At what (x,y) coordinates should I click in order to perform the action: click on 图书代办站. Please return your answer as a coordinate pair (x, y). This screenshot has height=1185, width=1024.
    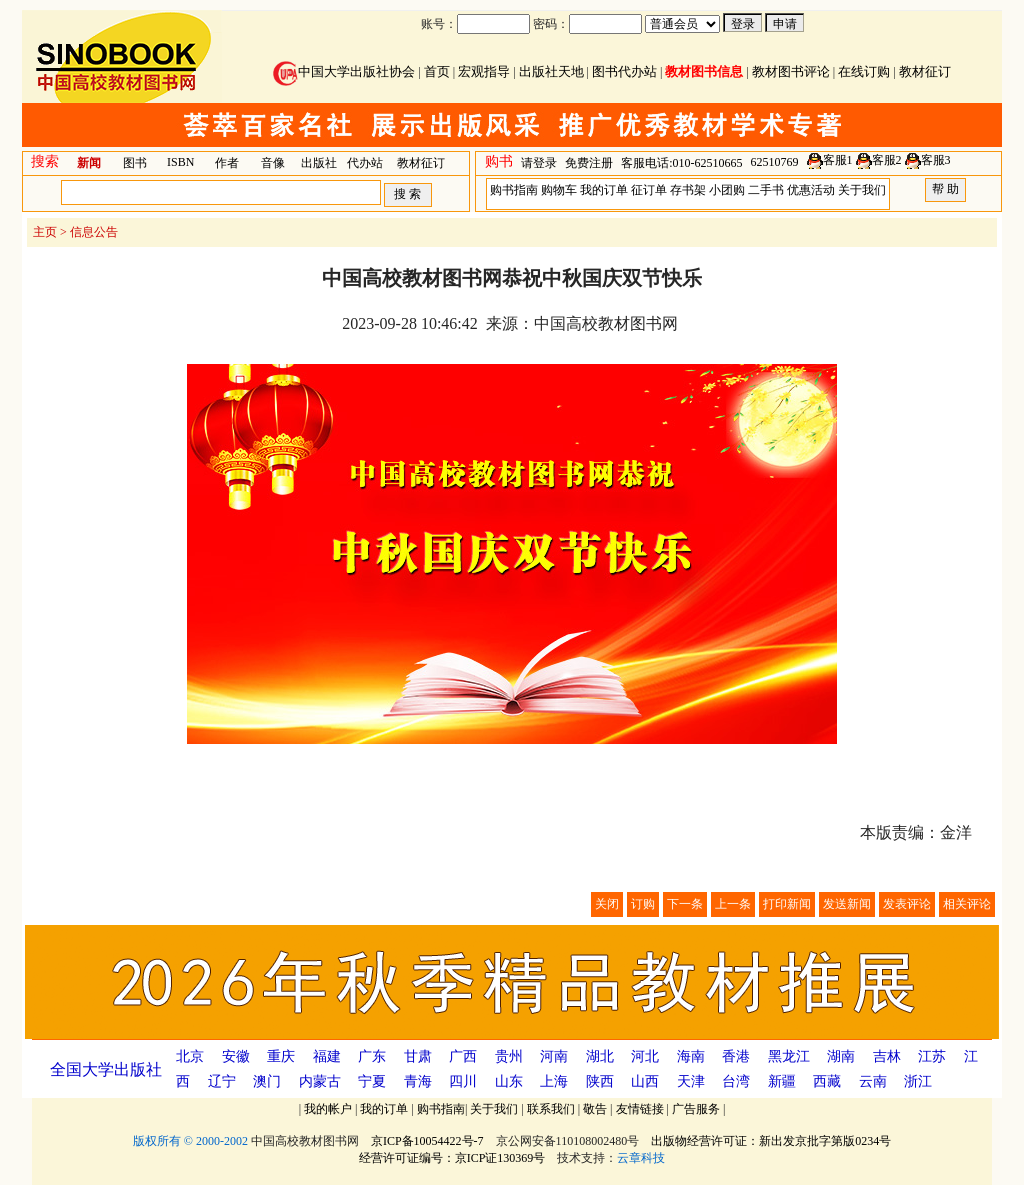
    Looking at the image, I should click on (624, 71).